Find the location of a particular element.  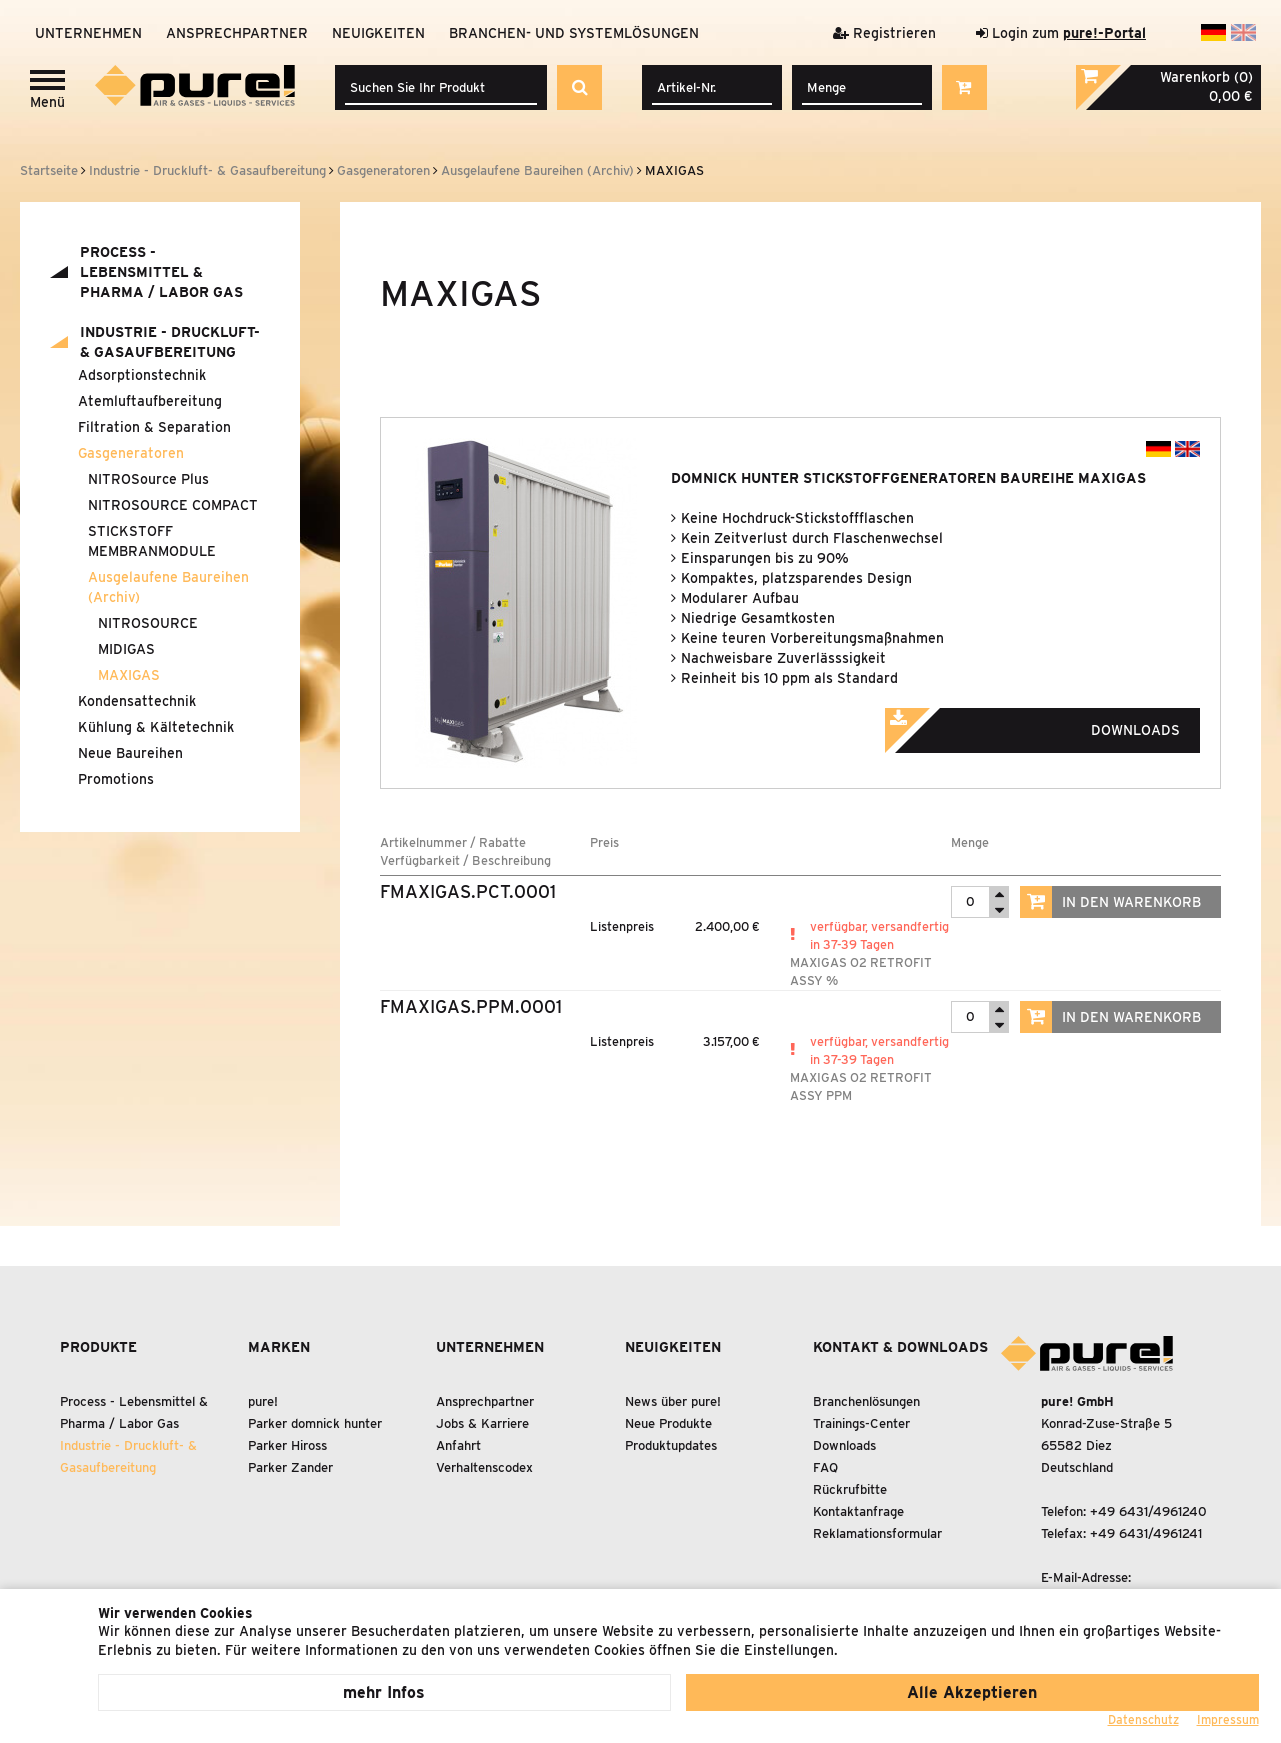

Ansprechpartner is located at coordinates (237, 33).